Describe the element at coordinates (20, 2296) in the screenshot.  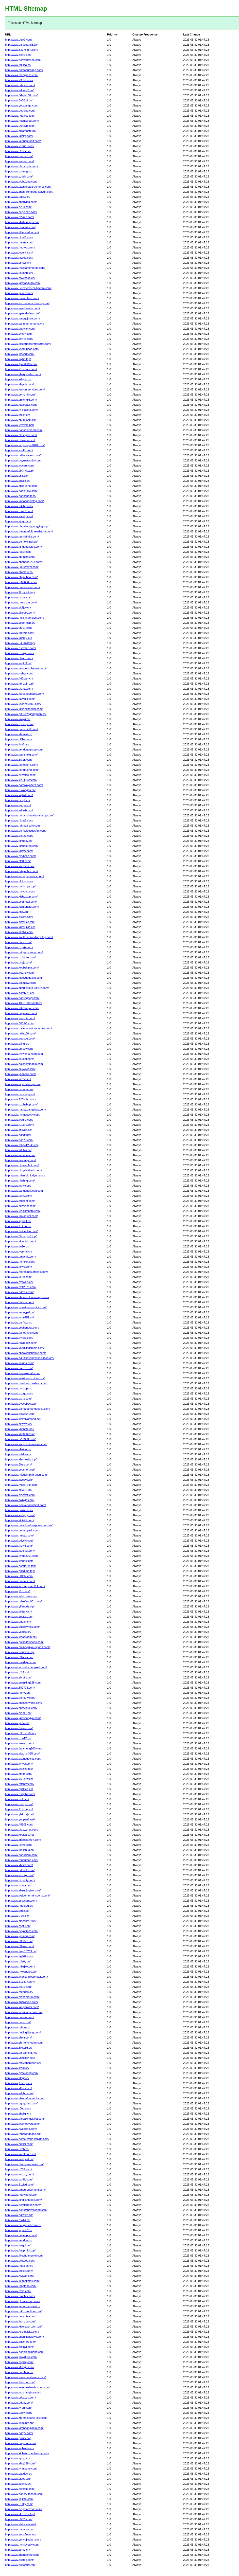
I see `http://www.broclick.com/` at that location.